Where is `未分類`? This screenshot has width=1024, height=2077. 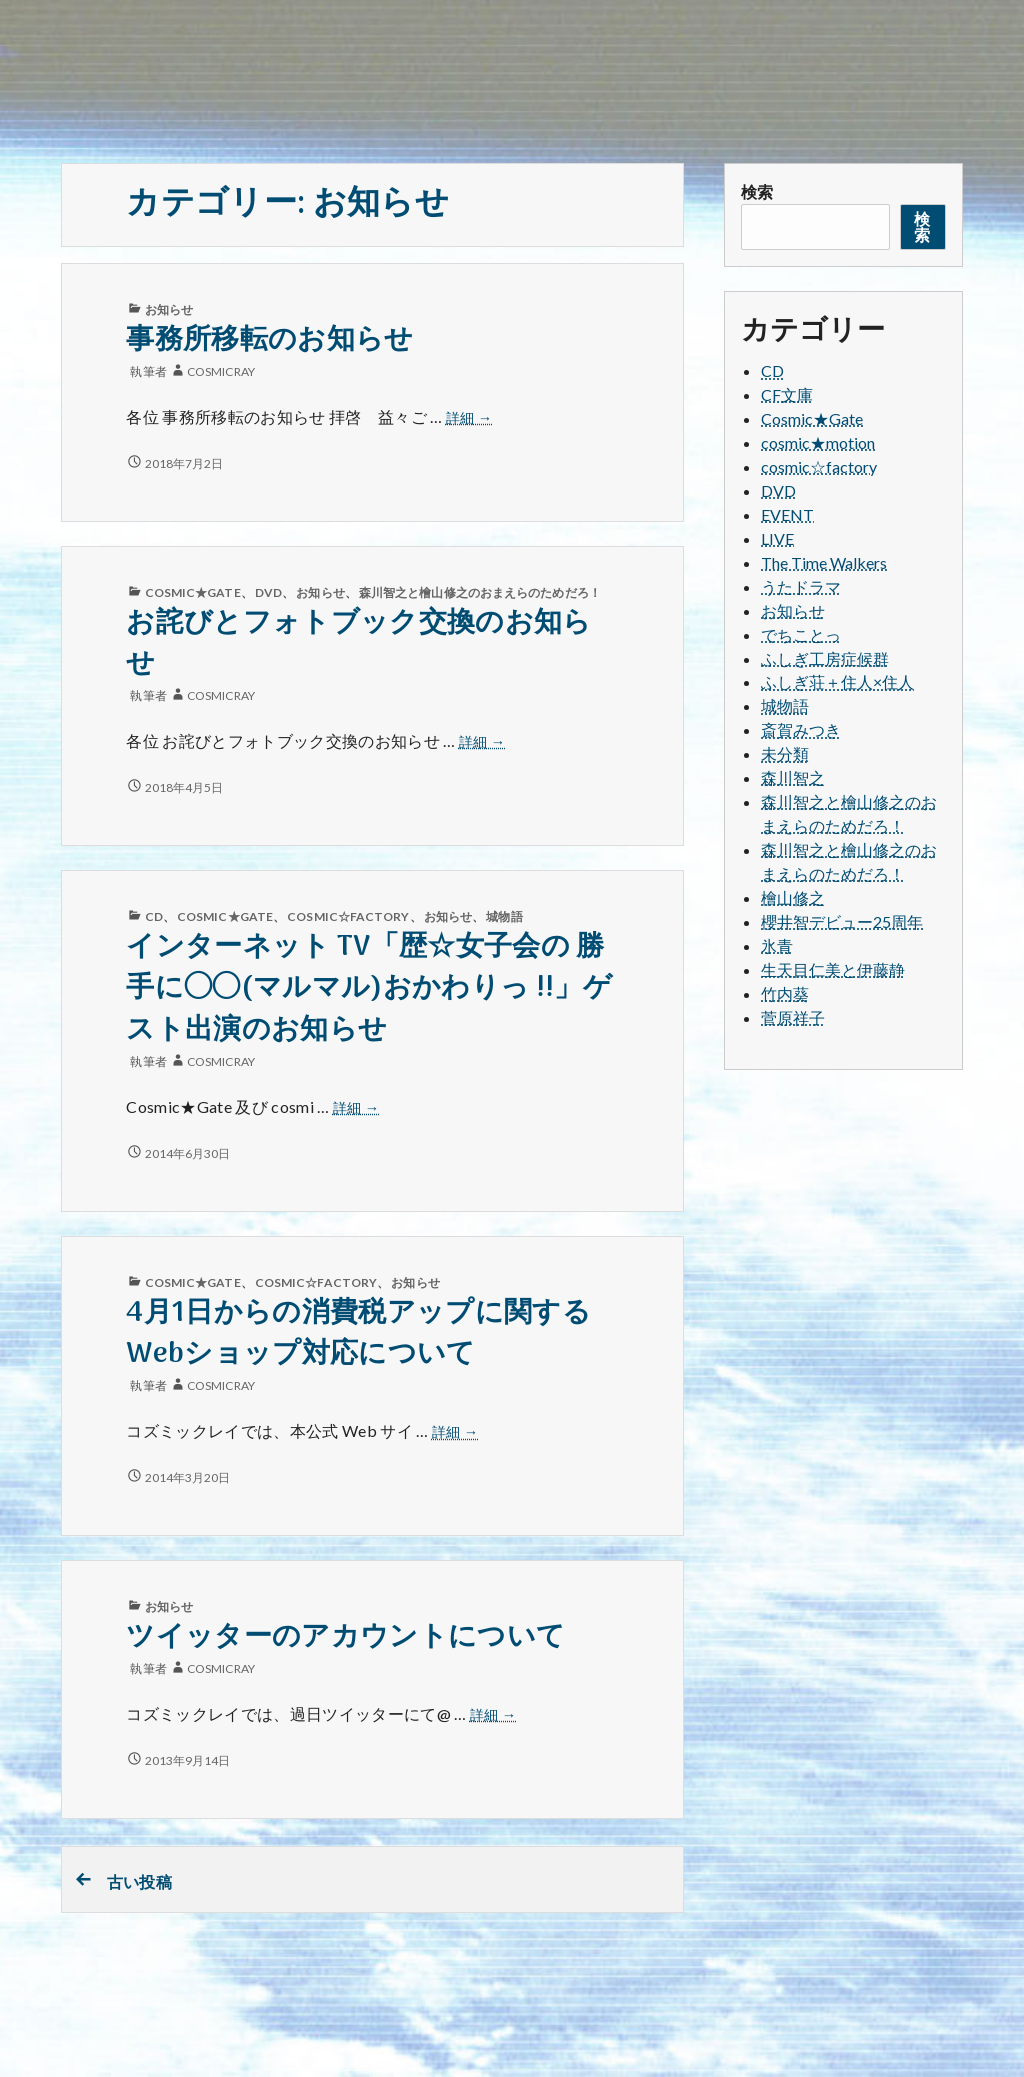 未分類 is located at coordinates (785, 753).